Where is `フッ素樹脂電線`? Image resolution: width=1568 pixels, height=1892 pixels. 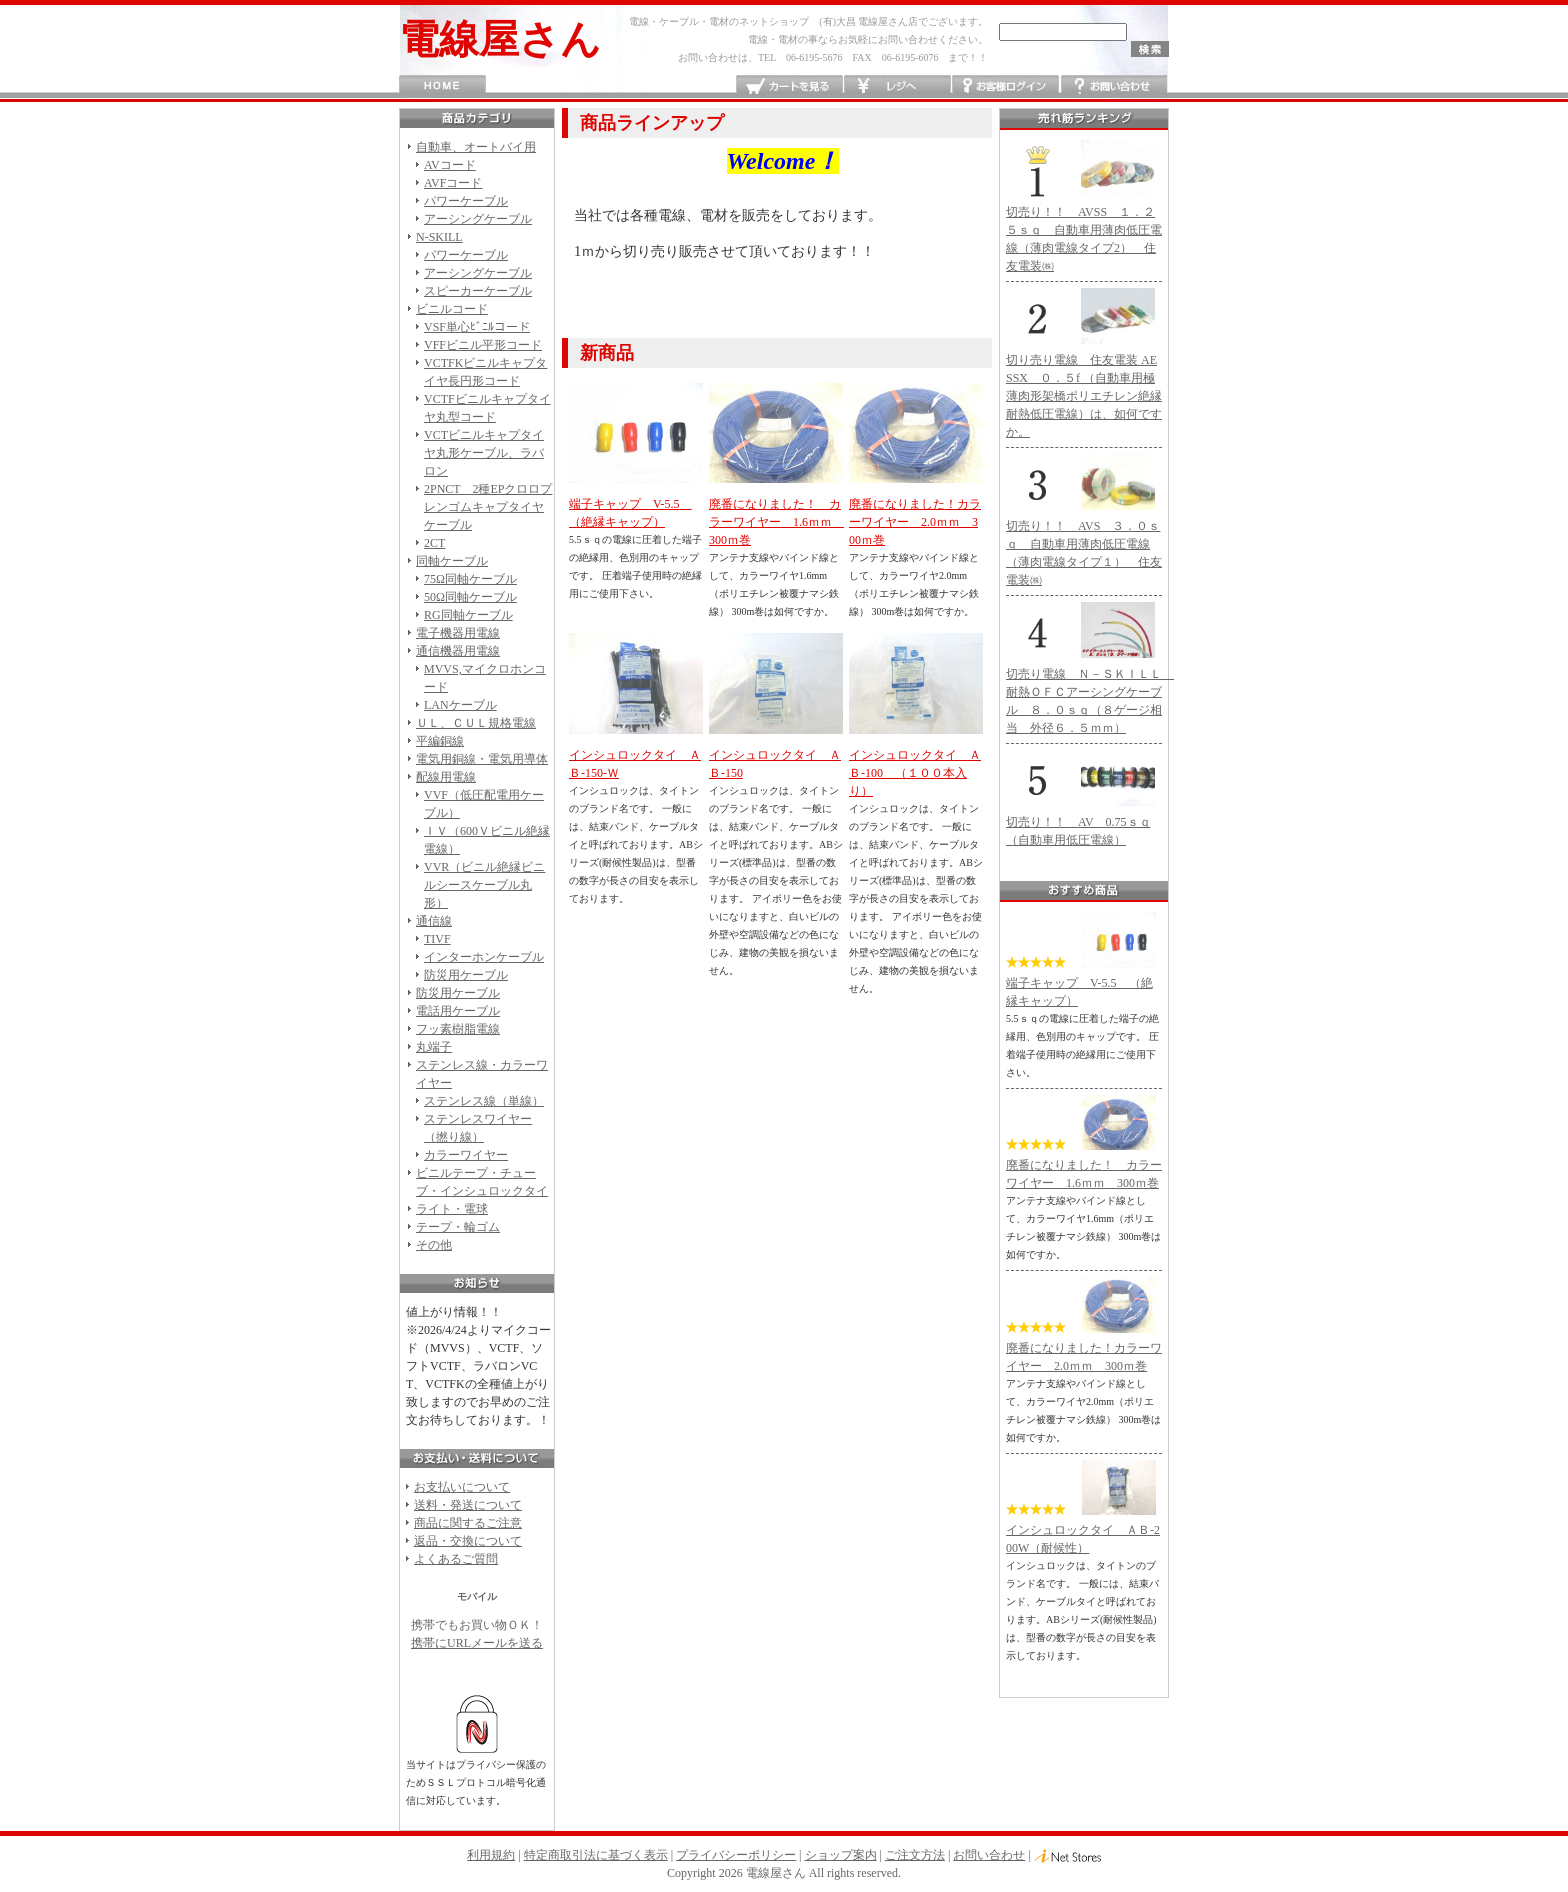
フッ素樹脂電線 is located at coordinates (458, 1029).